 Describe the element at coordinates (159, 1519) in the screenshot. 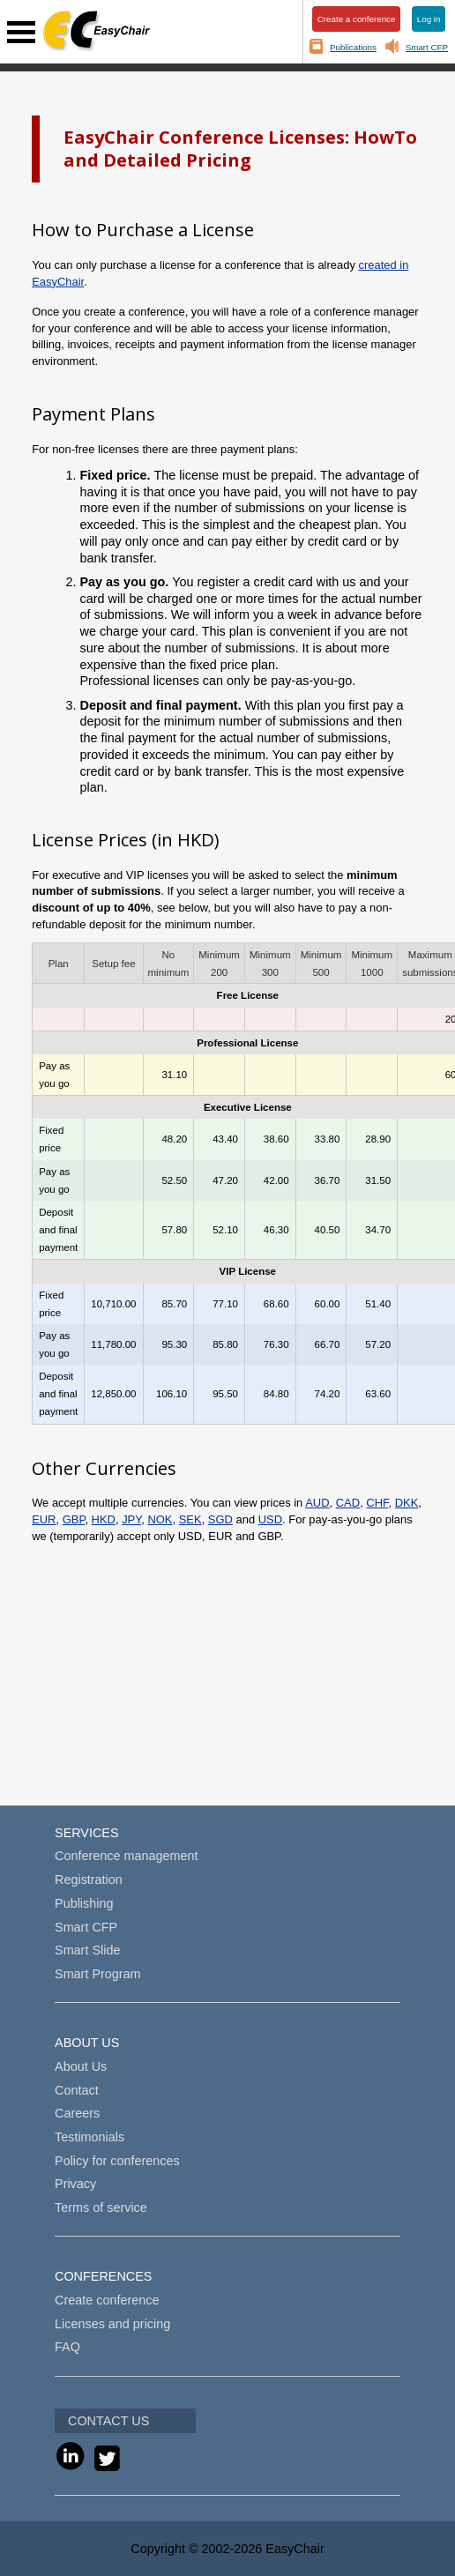

I see `NOK` at that location.